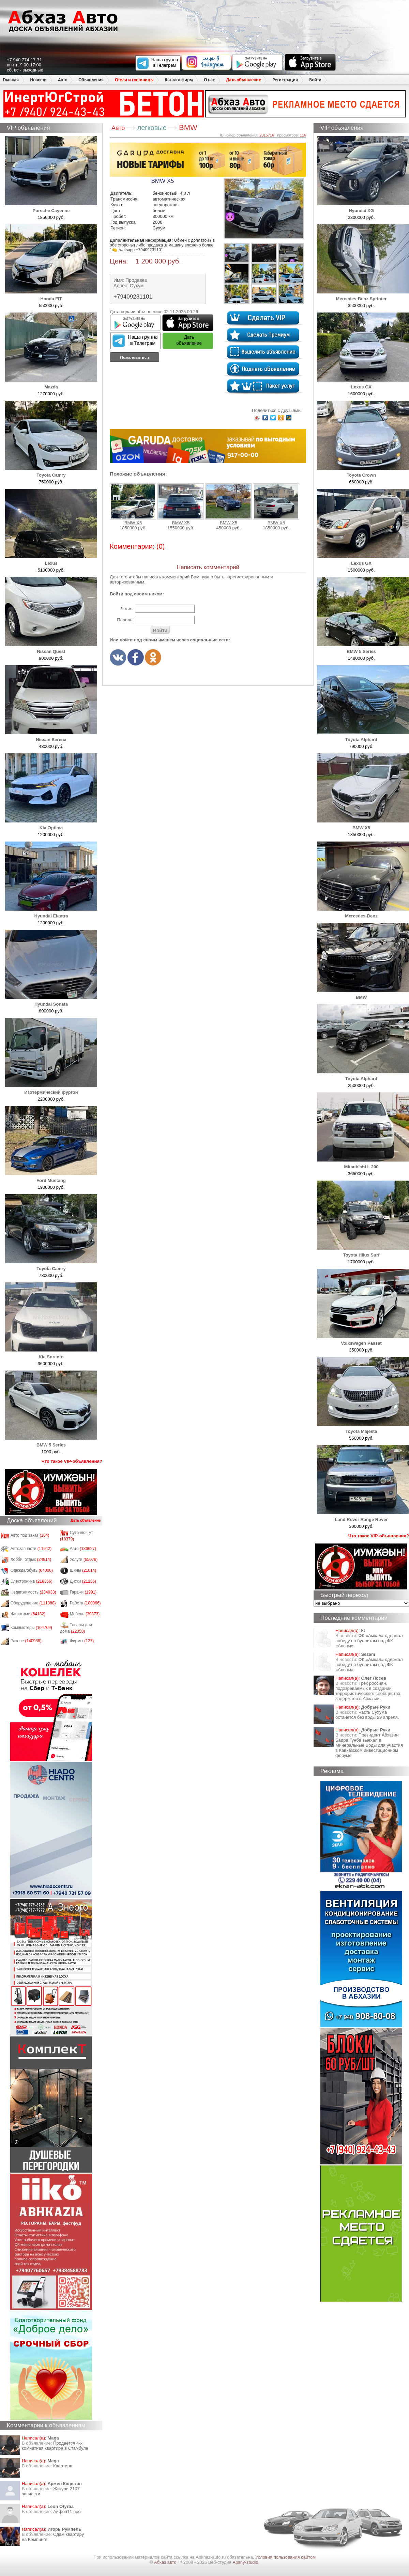 The image size is (409, 2576). What do you see at coordinates (315, 79) in the screenshot?
I see `Войти` at bounding box center [315, 79].